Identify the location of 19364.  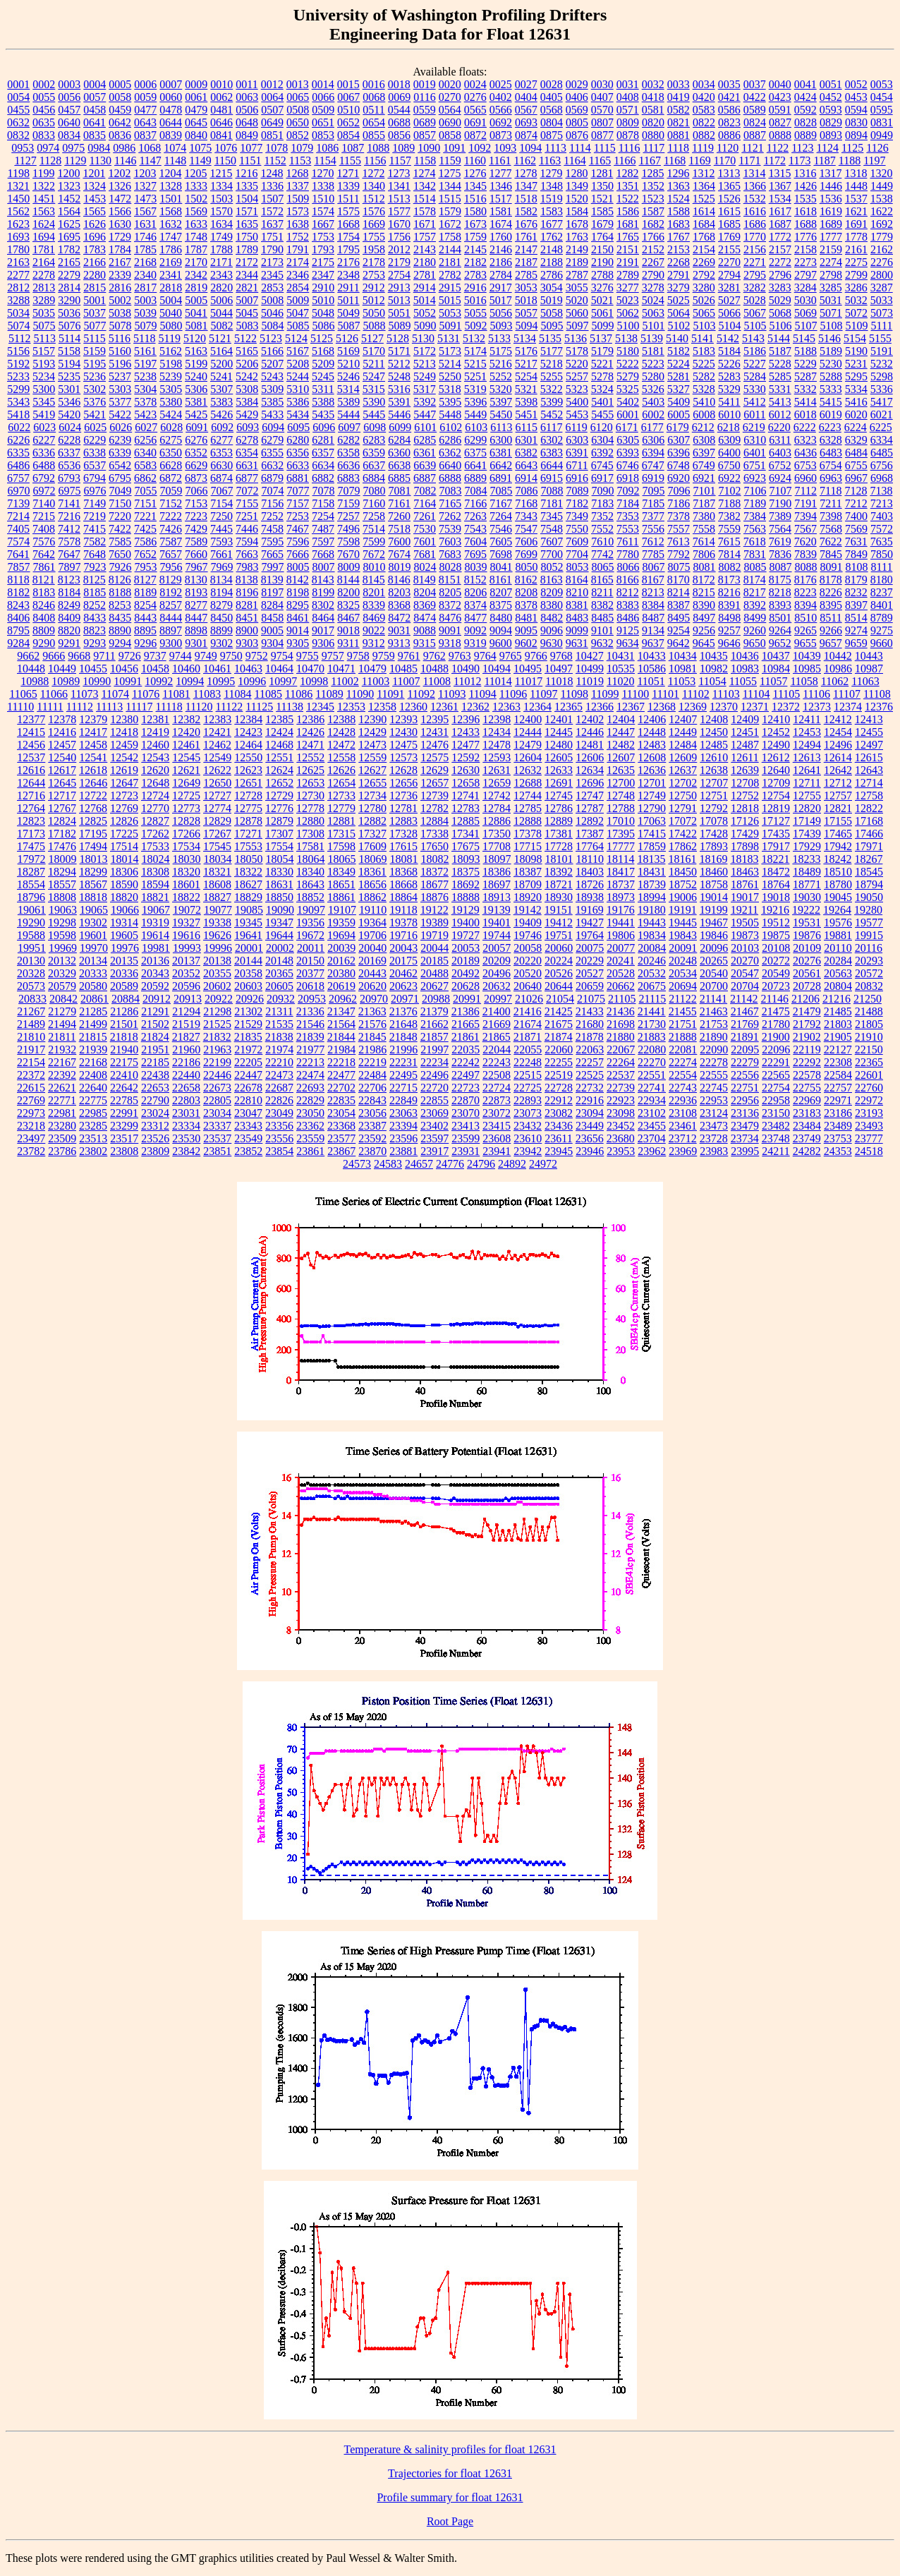
(372, 923).